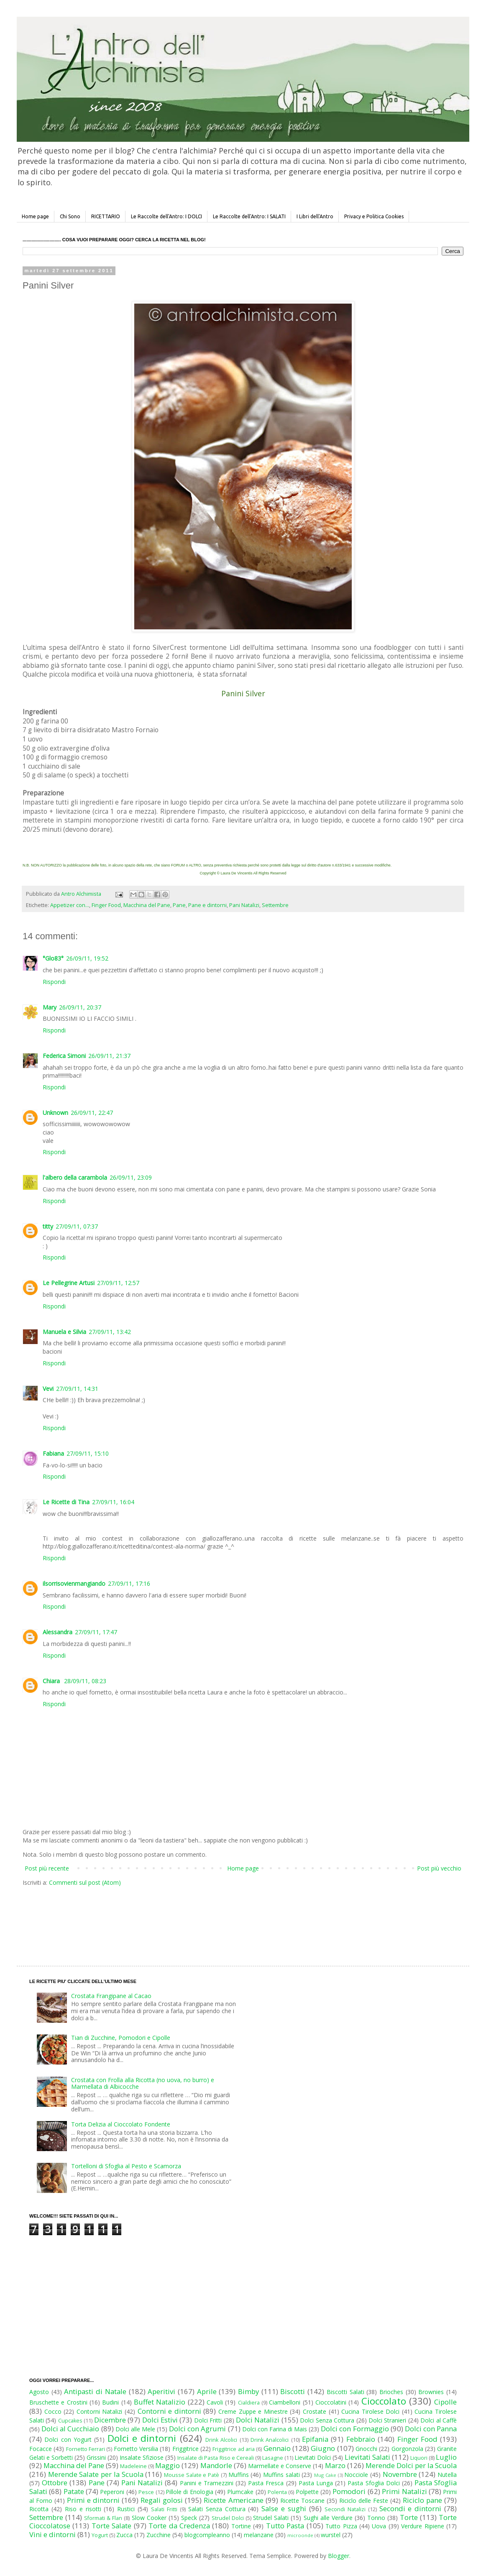  I want to click on Plumcake, so click(240, 2492).